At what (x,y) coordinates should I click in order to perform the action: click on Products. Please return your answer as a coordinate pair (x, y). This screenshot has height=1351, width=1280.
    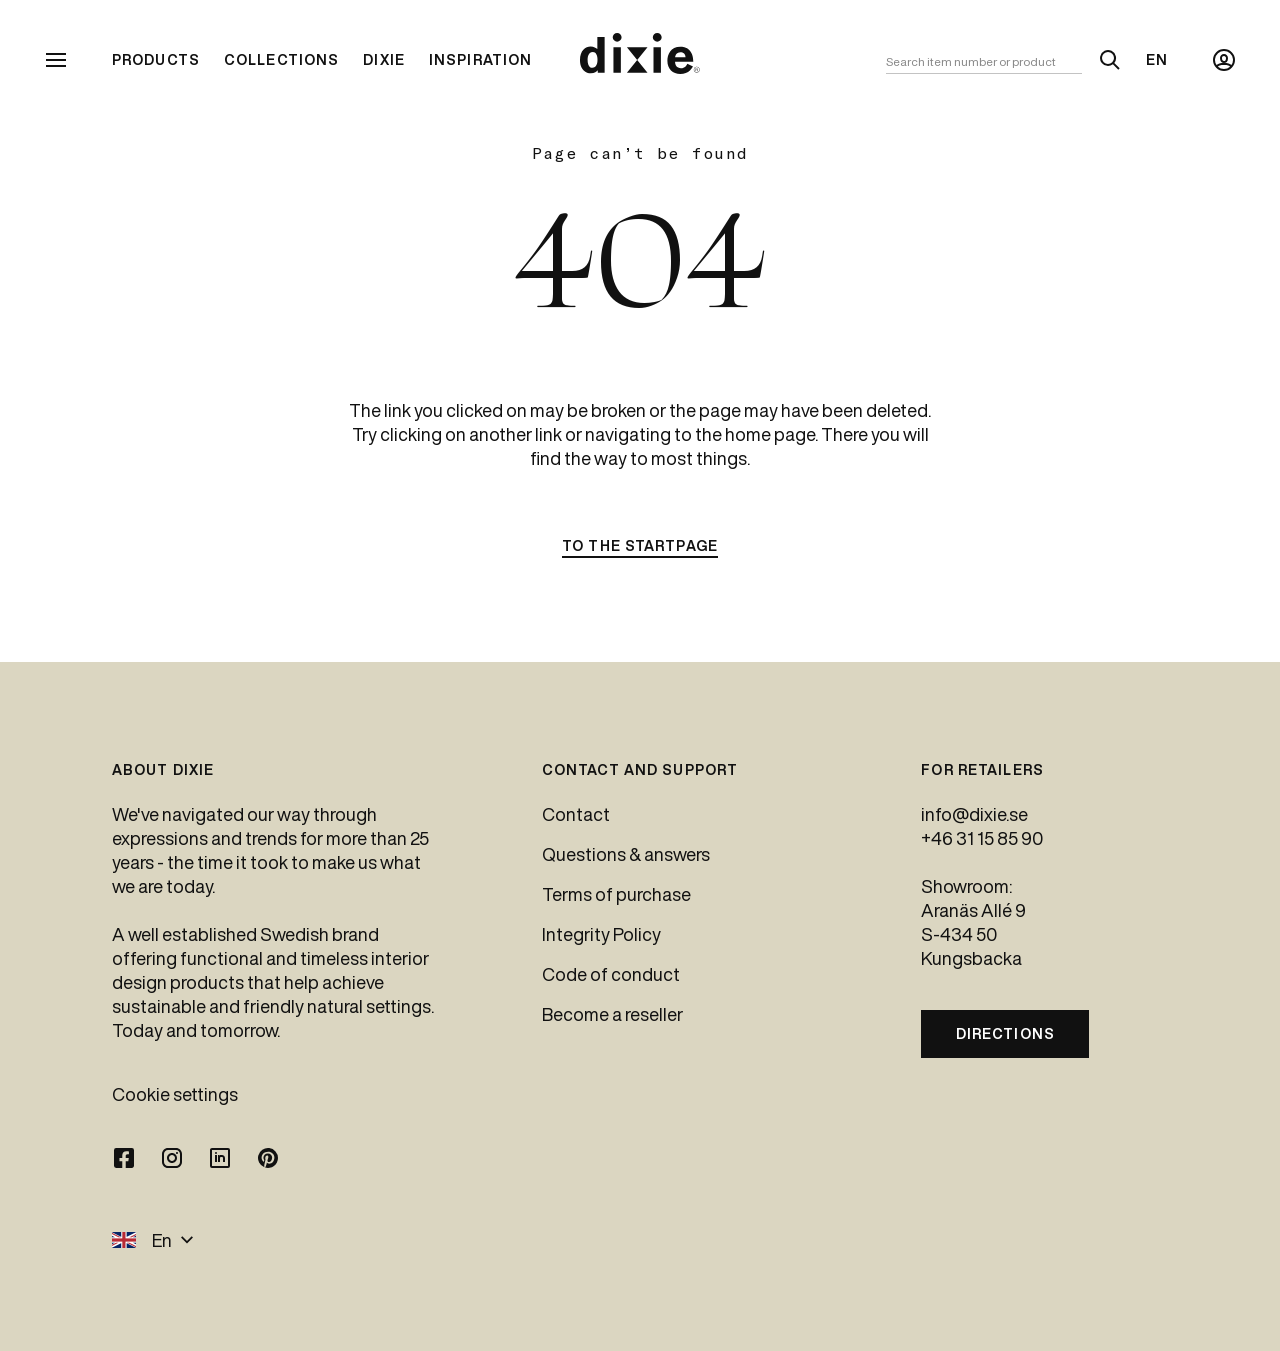
    Looking at the image, I should click on (156, 60).